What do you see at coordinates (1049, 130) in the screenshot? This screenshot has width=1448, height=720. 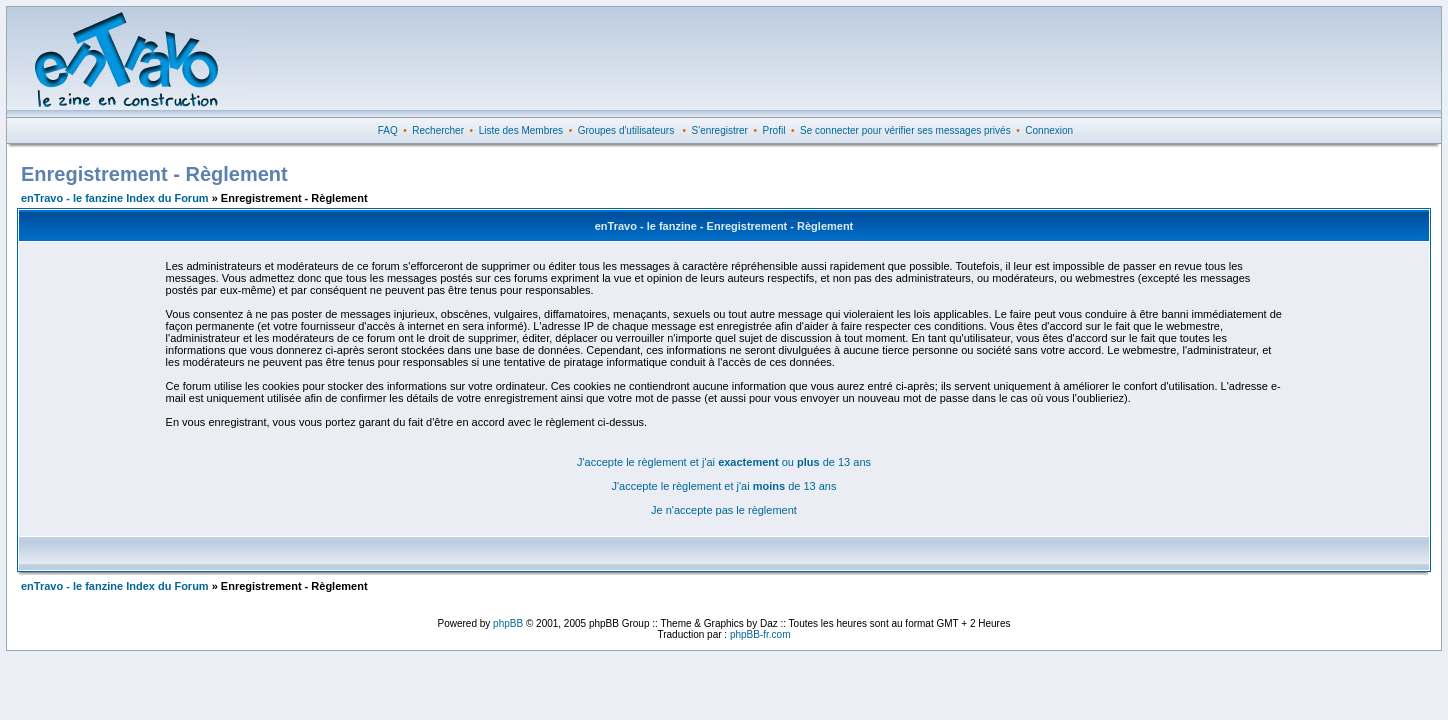 I see `Connexion` at bounding box center [1049, 130].